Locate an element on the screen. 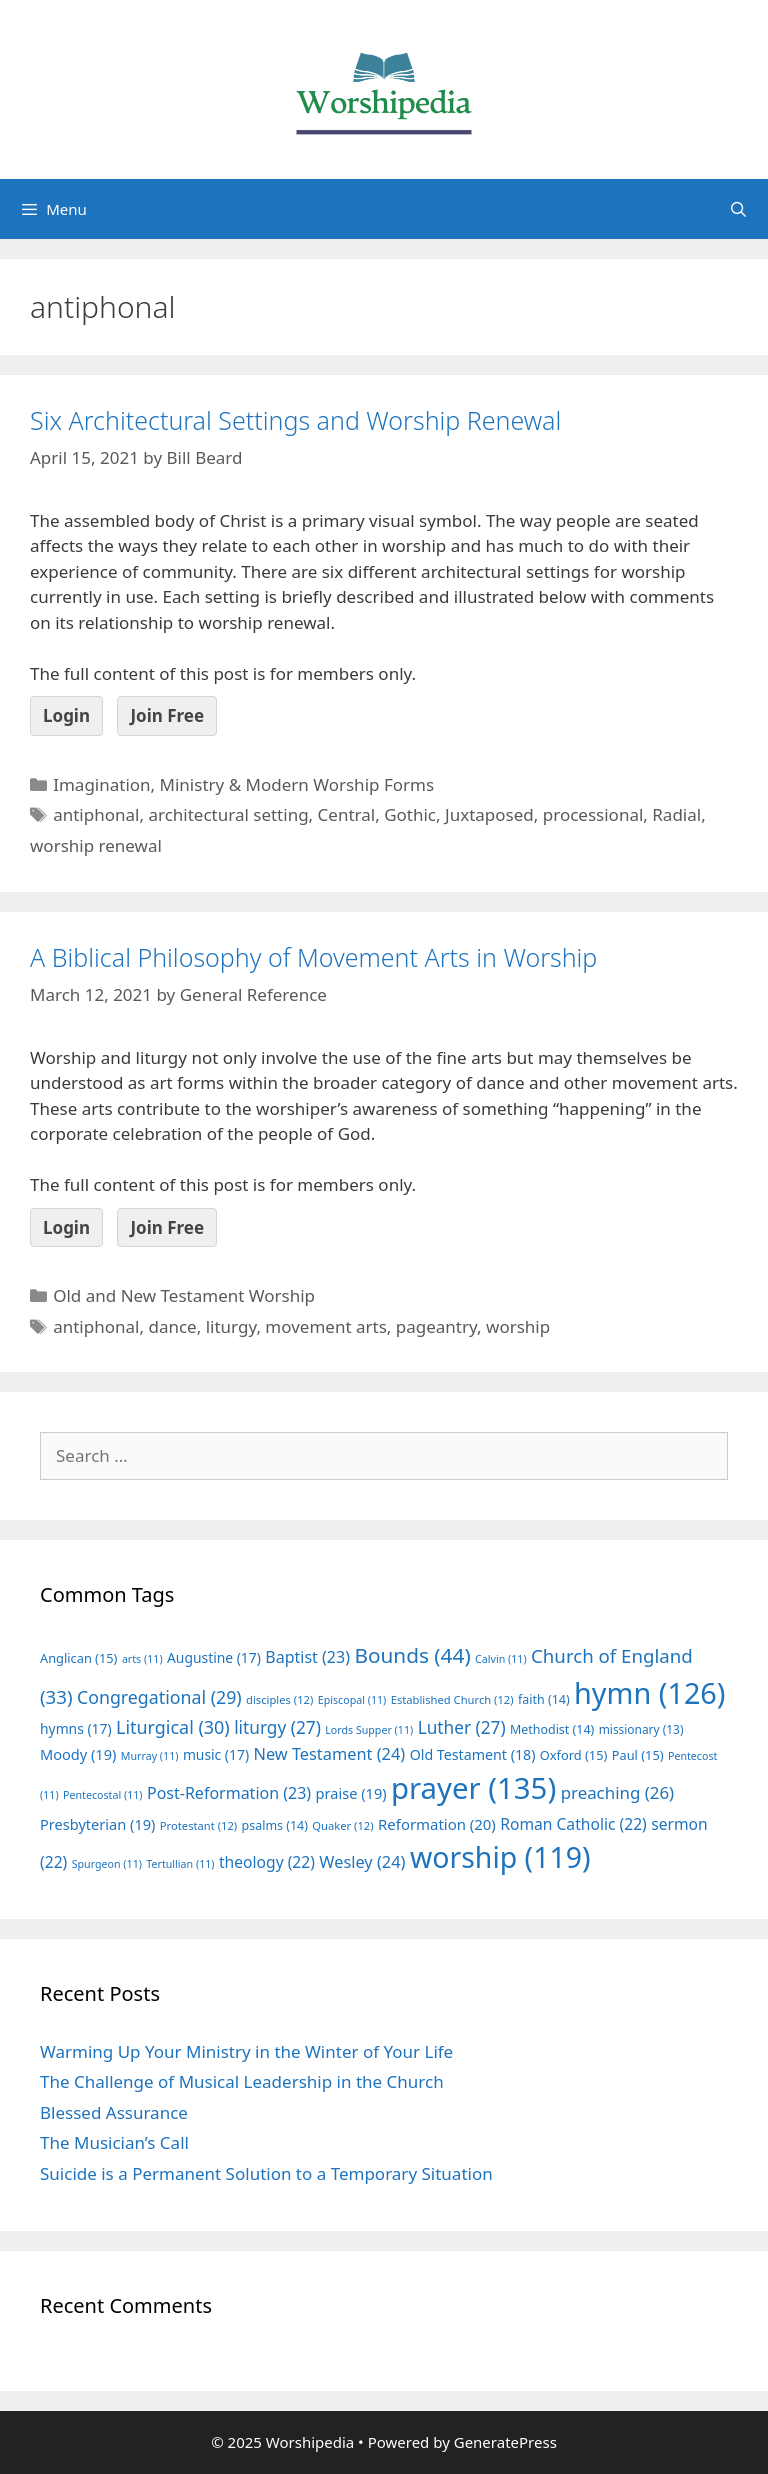 This screenshot has width=768, height=2474. The Challenge of Musical Leadership in the Church is located at coordinates (242, 2081).